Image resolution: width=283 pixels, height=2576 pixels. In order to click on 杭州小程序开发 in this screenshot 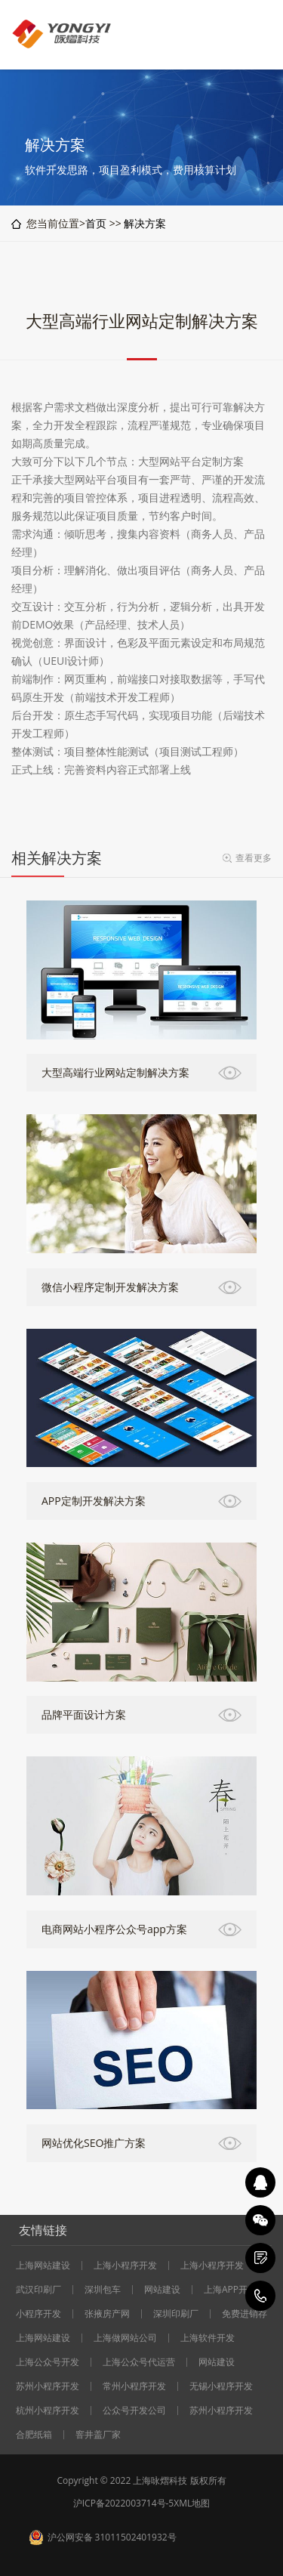, I will do `click(47, 2410)`.